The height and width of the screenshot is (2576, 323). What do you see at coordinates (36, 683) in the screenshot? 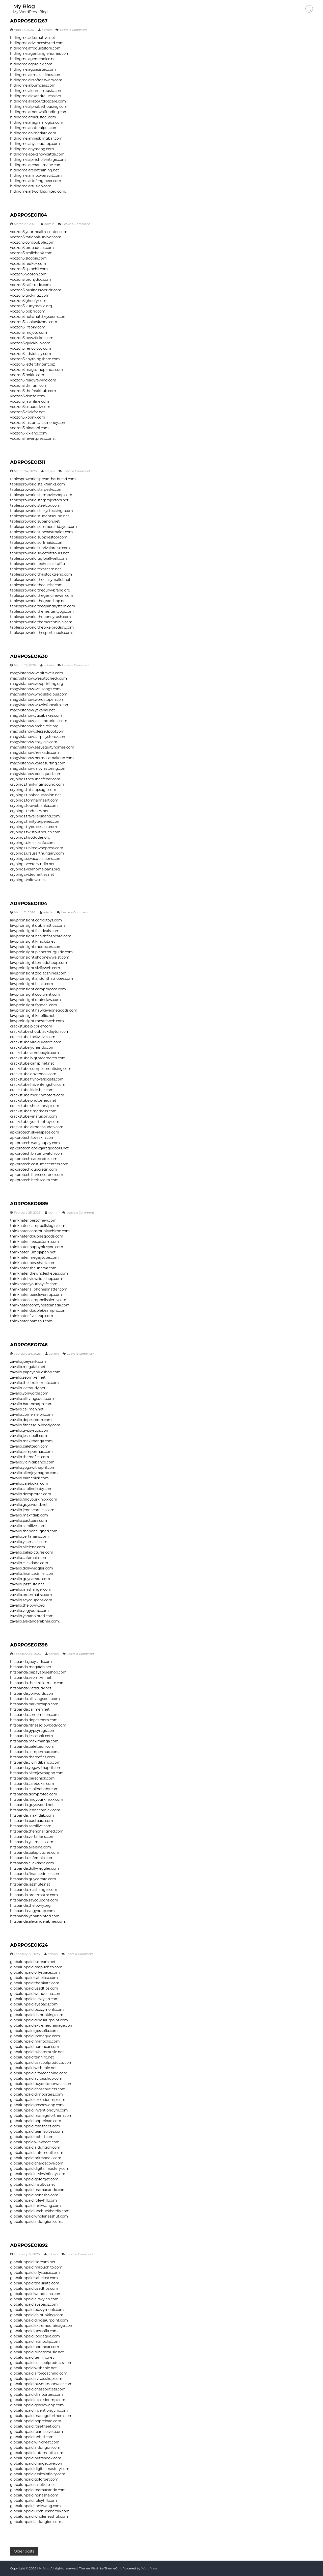
I see `magvistanow.webprinting.org` at bounding box center [36, 683].